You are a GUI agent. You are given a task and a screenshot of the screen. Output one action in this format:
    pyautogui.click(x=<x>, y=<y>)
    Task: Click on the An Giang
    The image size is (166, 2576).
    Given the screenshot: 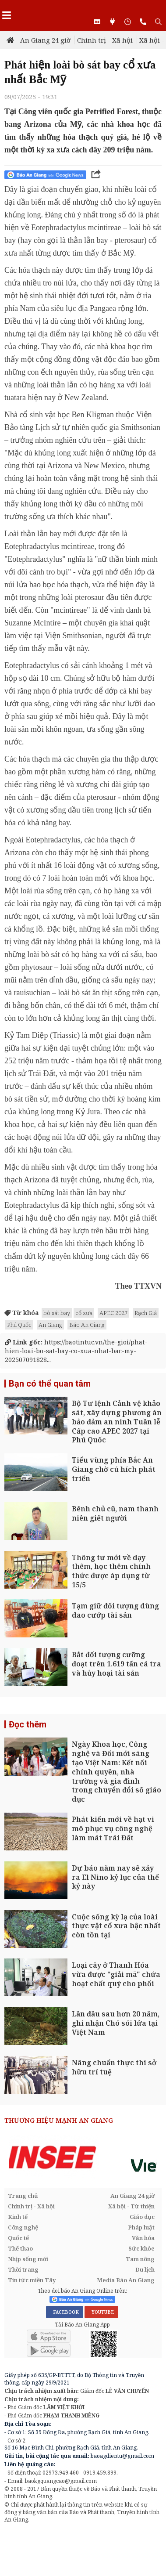 What is the action you would take?
    pyautogui.click(x=50, y=1325)
    